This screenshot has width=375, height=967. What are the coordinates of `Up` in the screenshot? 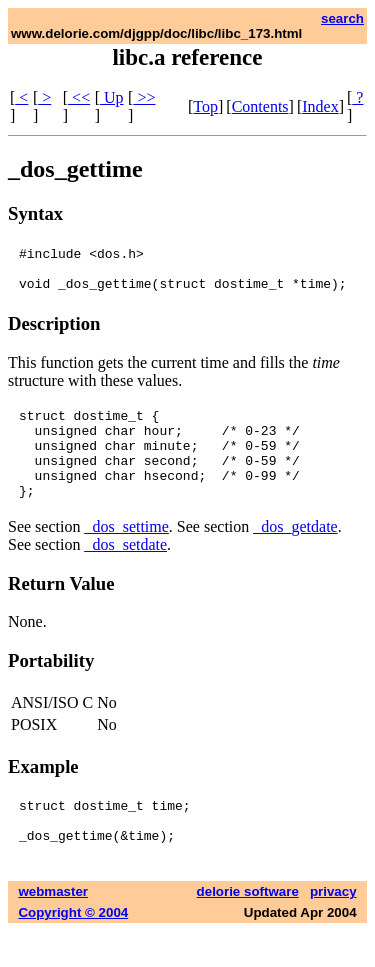 It's located at (112, 97).